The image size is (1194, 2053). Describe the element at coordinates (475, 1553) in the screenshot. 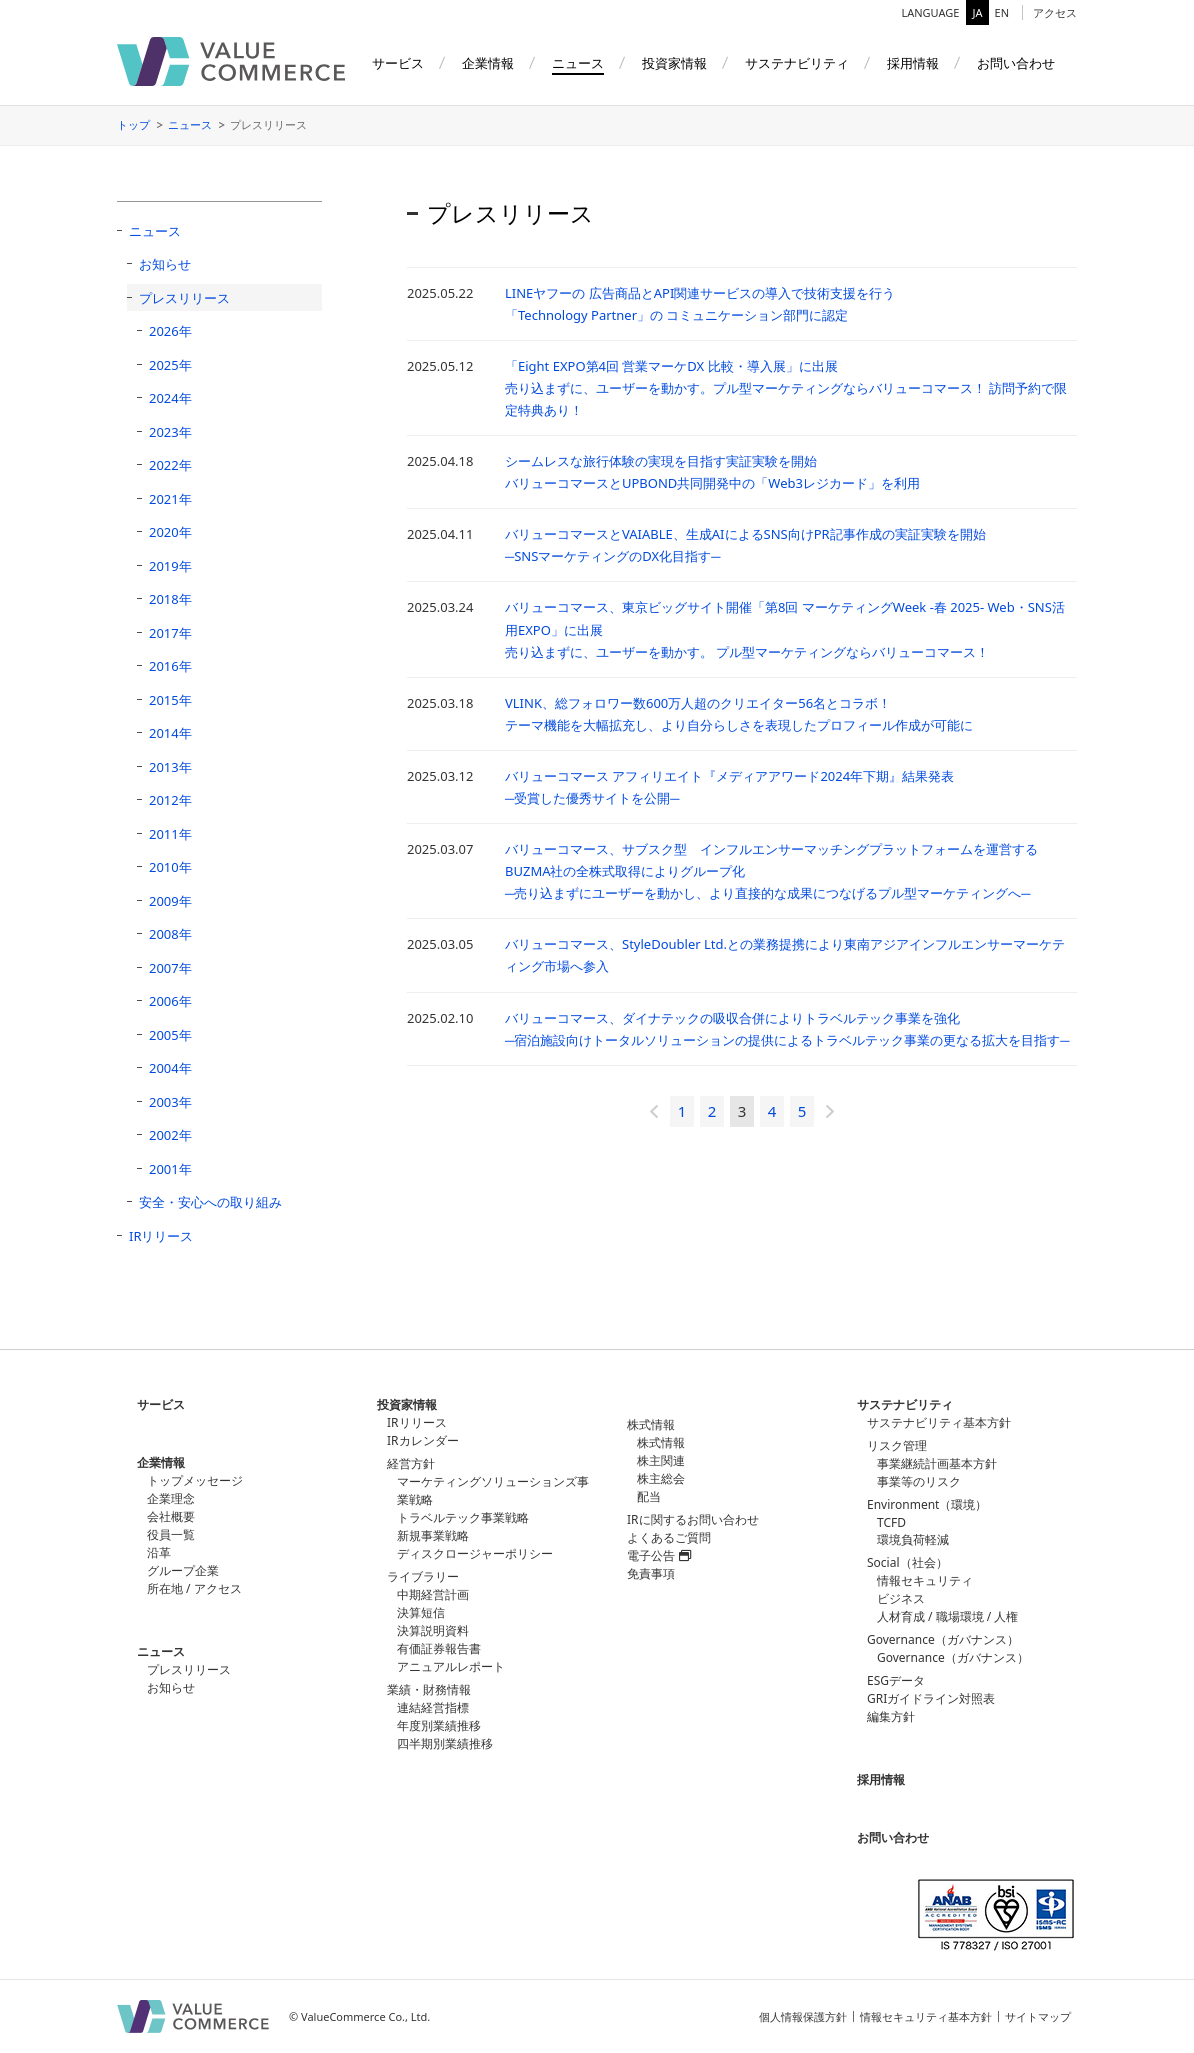

I see `ディスクロージャーポリシー` at that location.